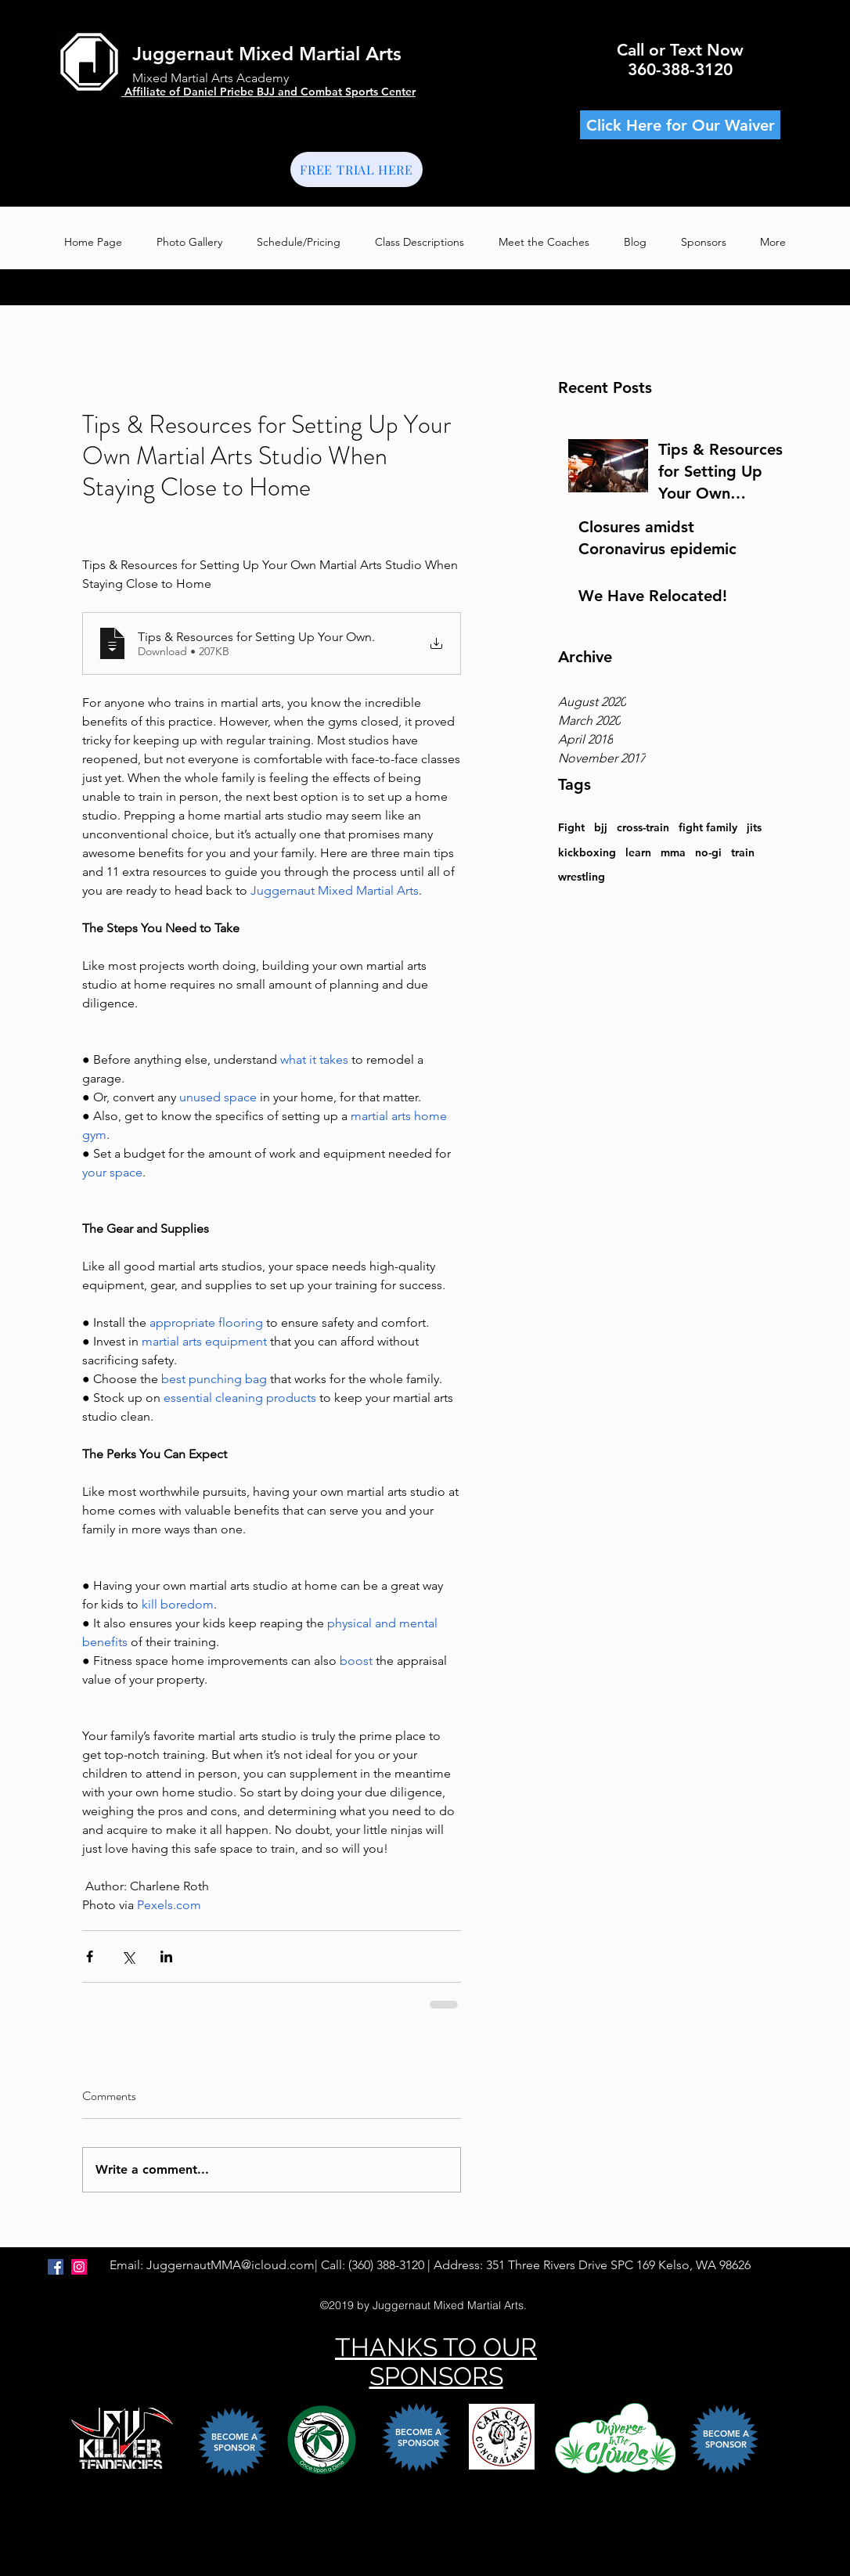  I want to click on [Share via Facebook], so click(89, 1956).